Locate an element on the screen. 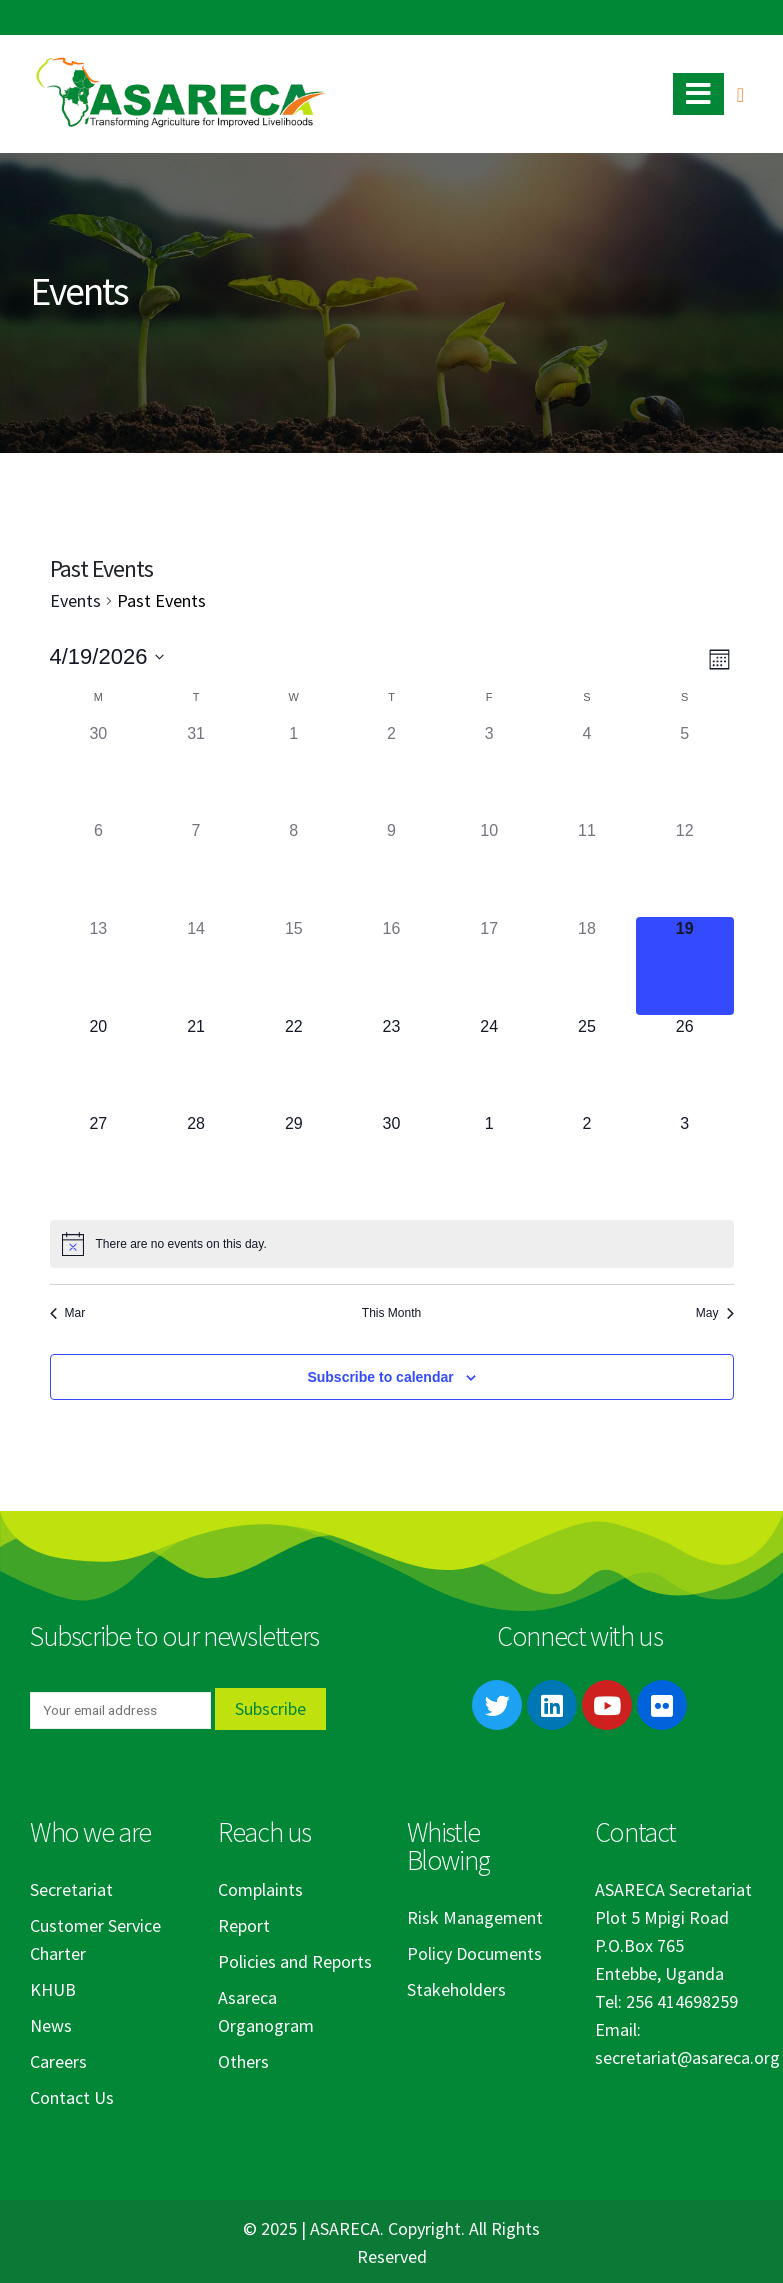  Careers is located at coordinates (58, 2061).